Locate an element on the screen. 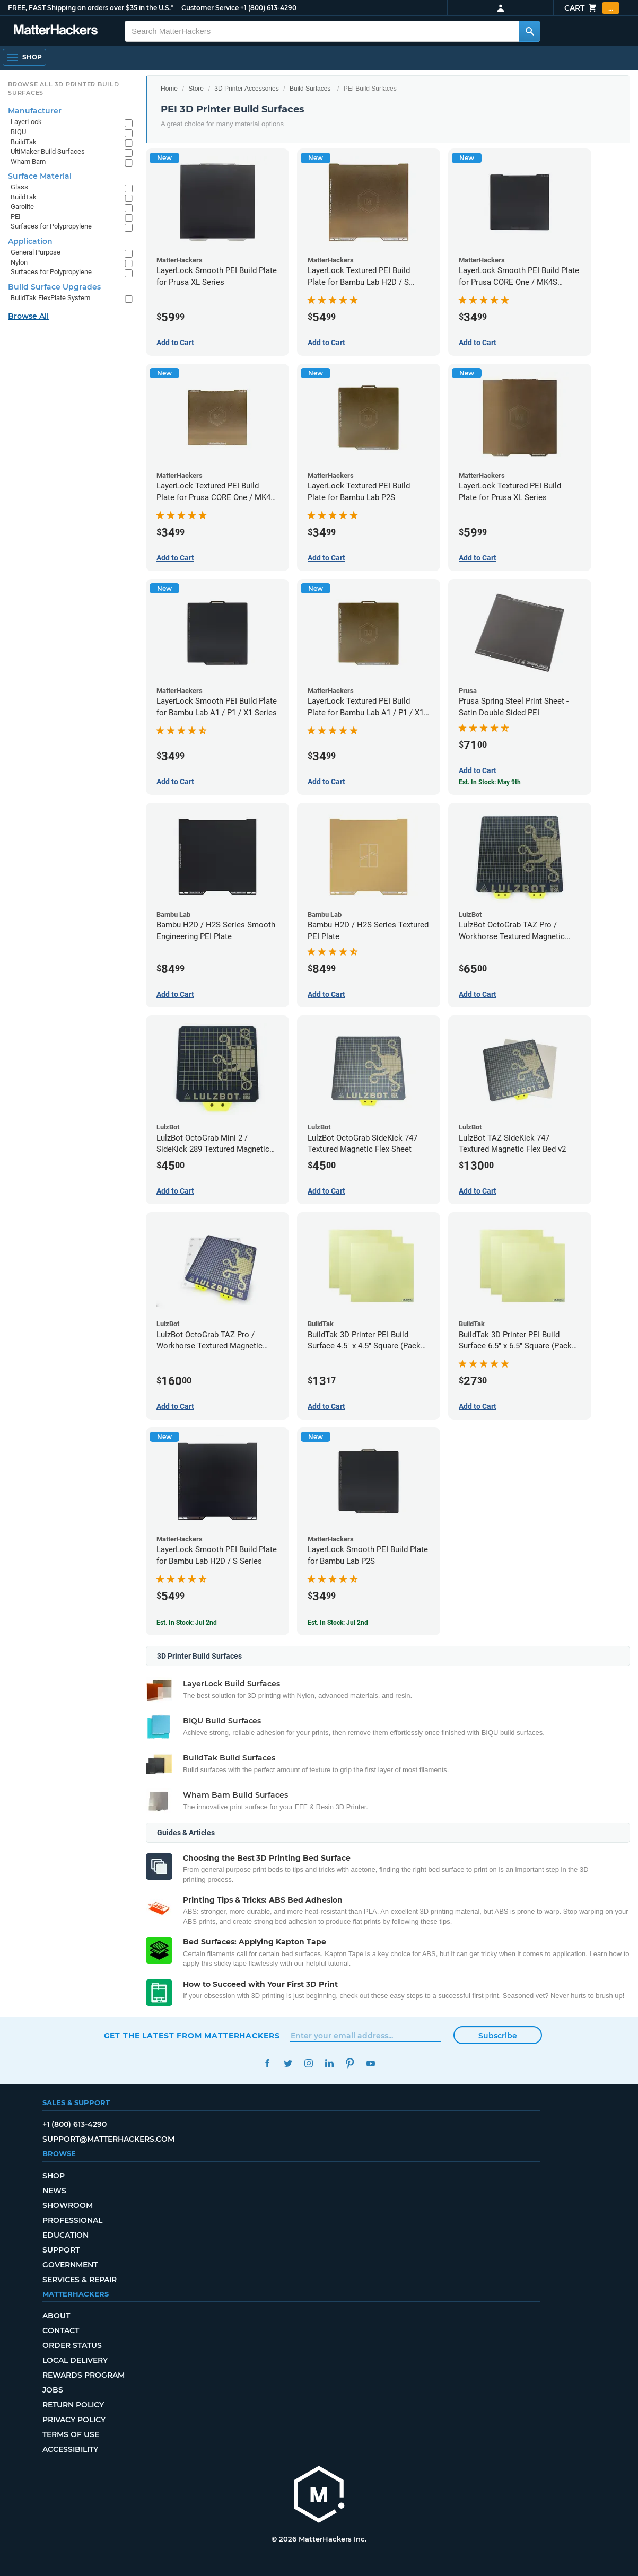 This screenshot has height=2576, width=638. General Purpose is located at coordinates (35, 252).